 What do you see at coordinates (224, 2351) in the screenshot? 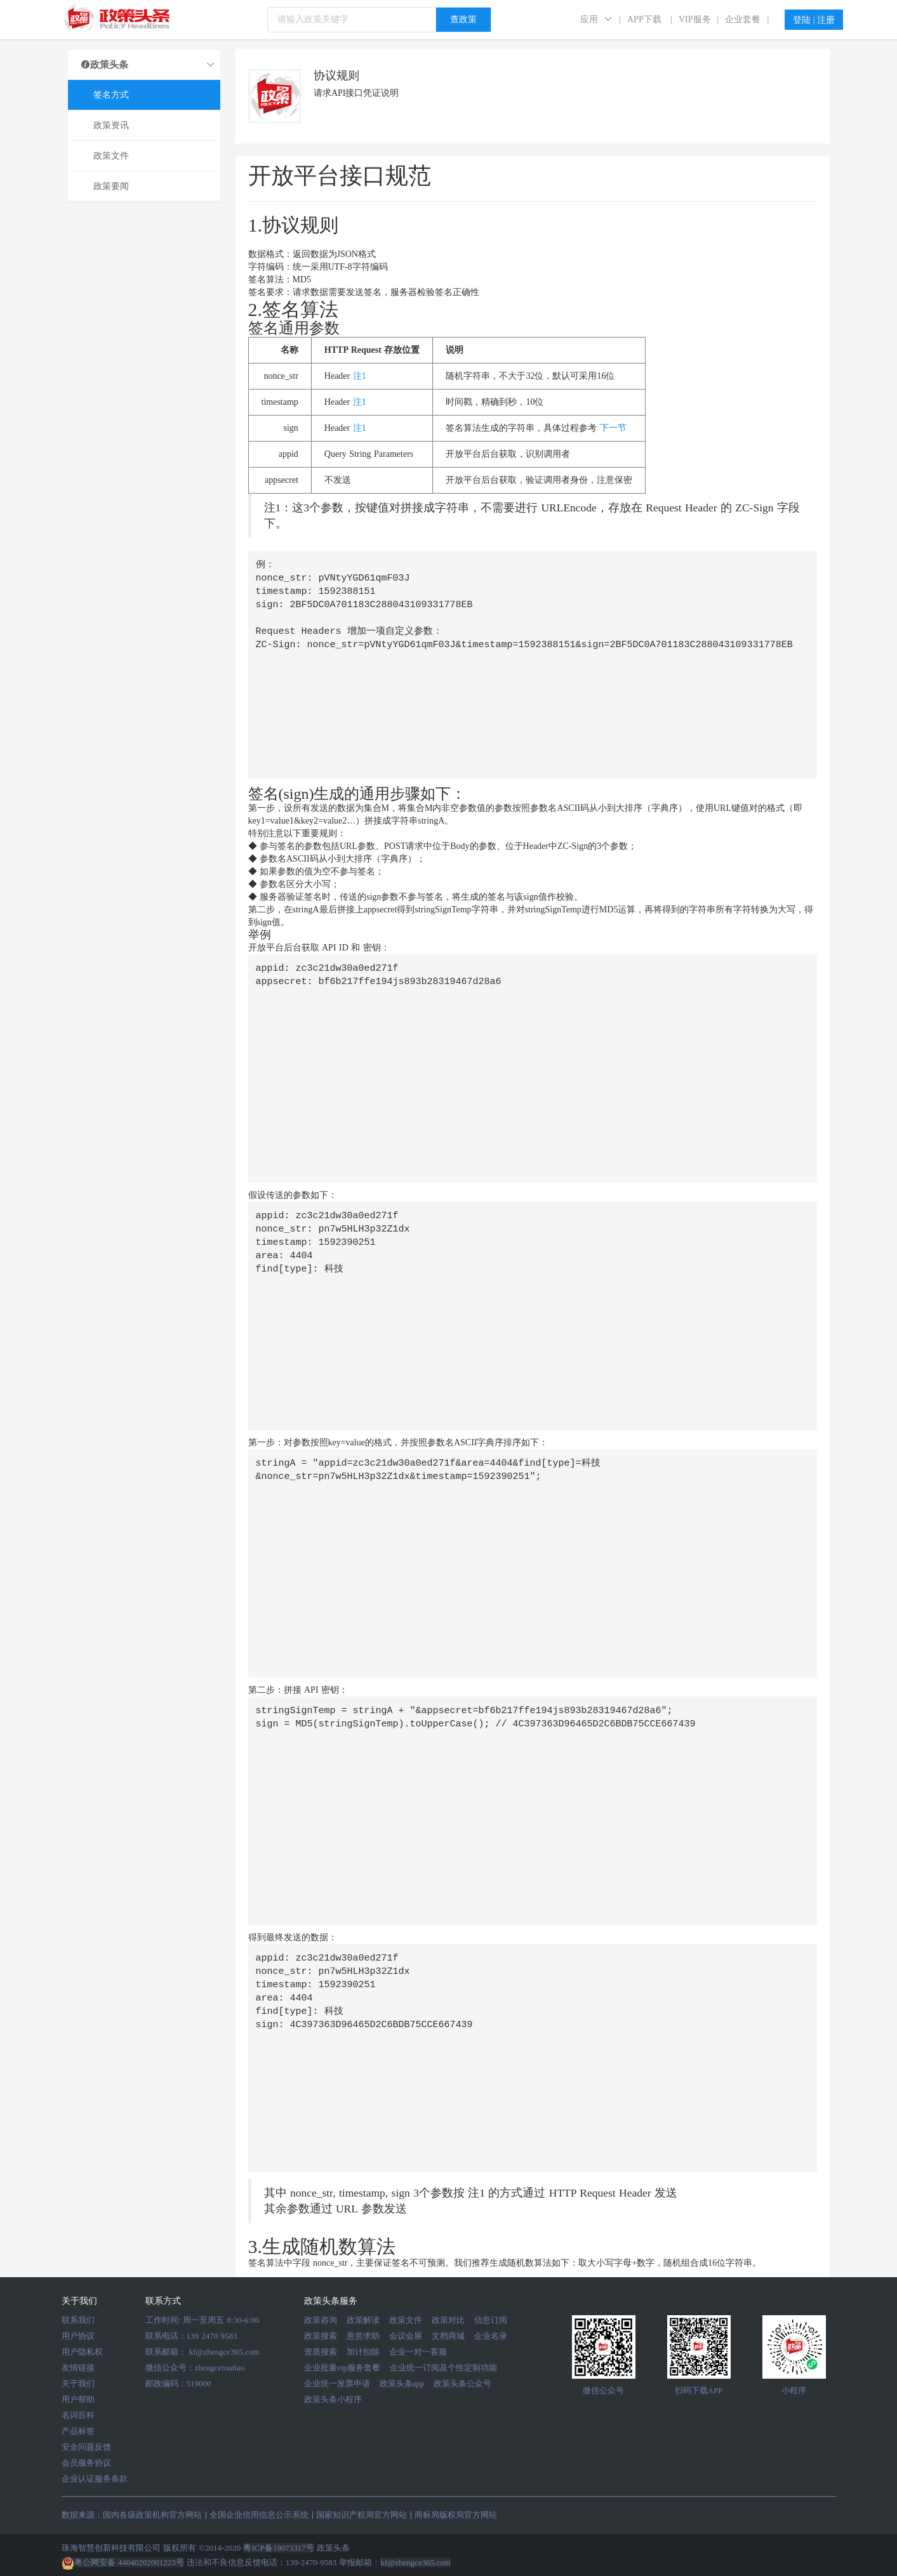
I see `kf@zhengce365.com` at bounding box center [224, 2351].